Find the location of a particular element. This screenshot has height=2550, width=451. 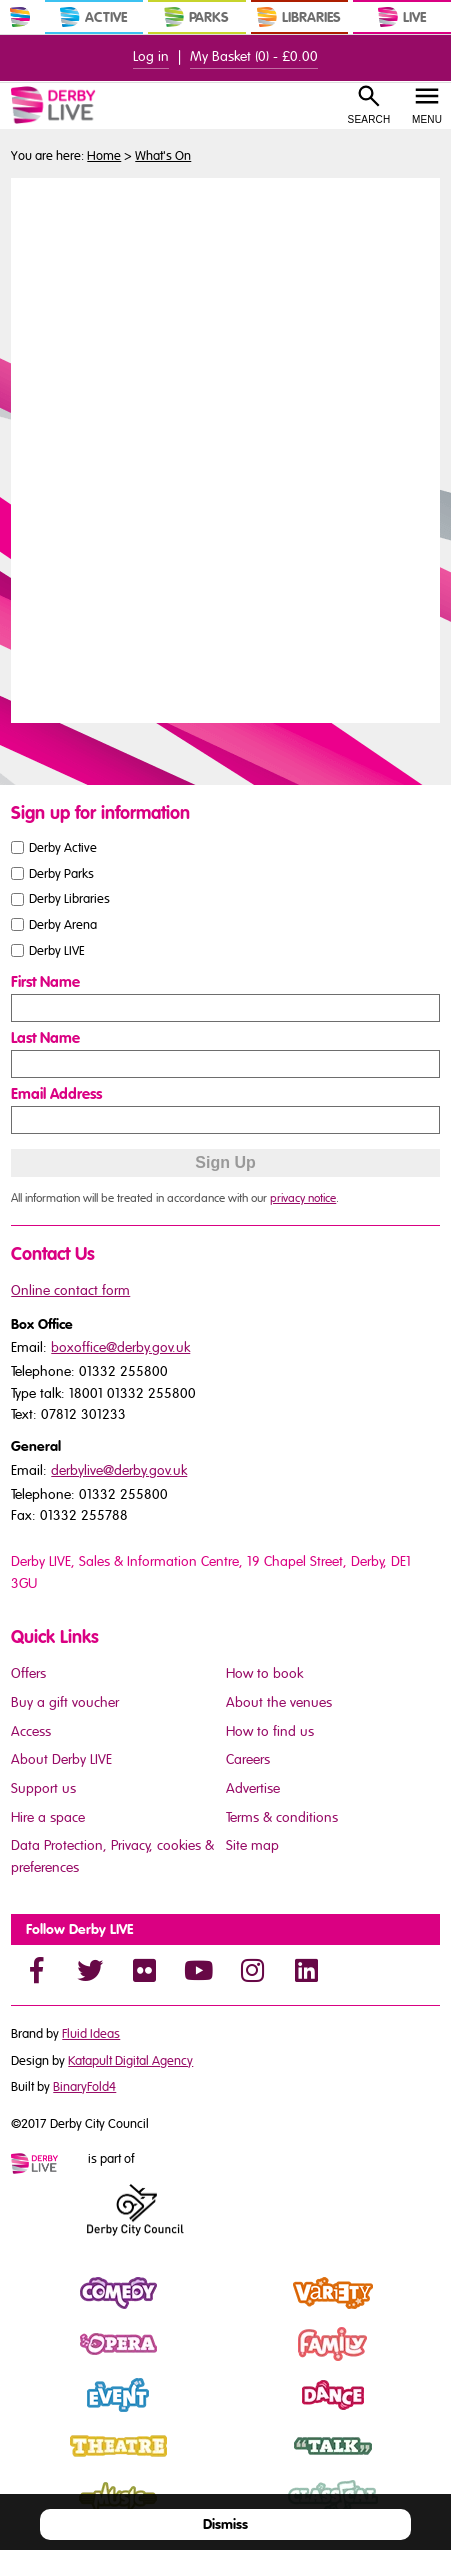

About Derby LIVE is located at coordinates (61, 1759).